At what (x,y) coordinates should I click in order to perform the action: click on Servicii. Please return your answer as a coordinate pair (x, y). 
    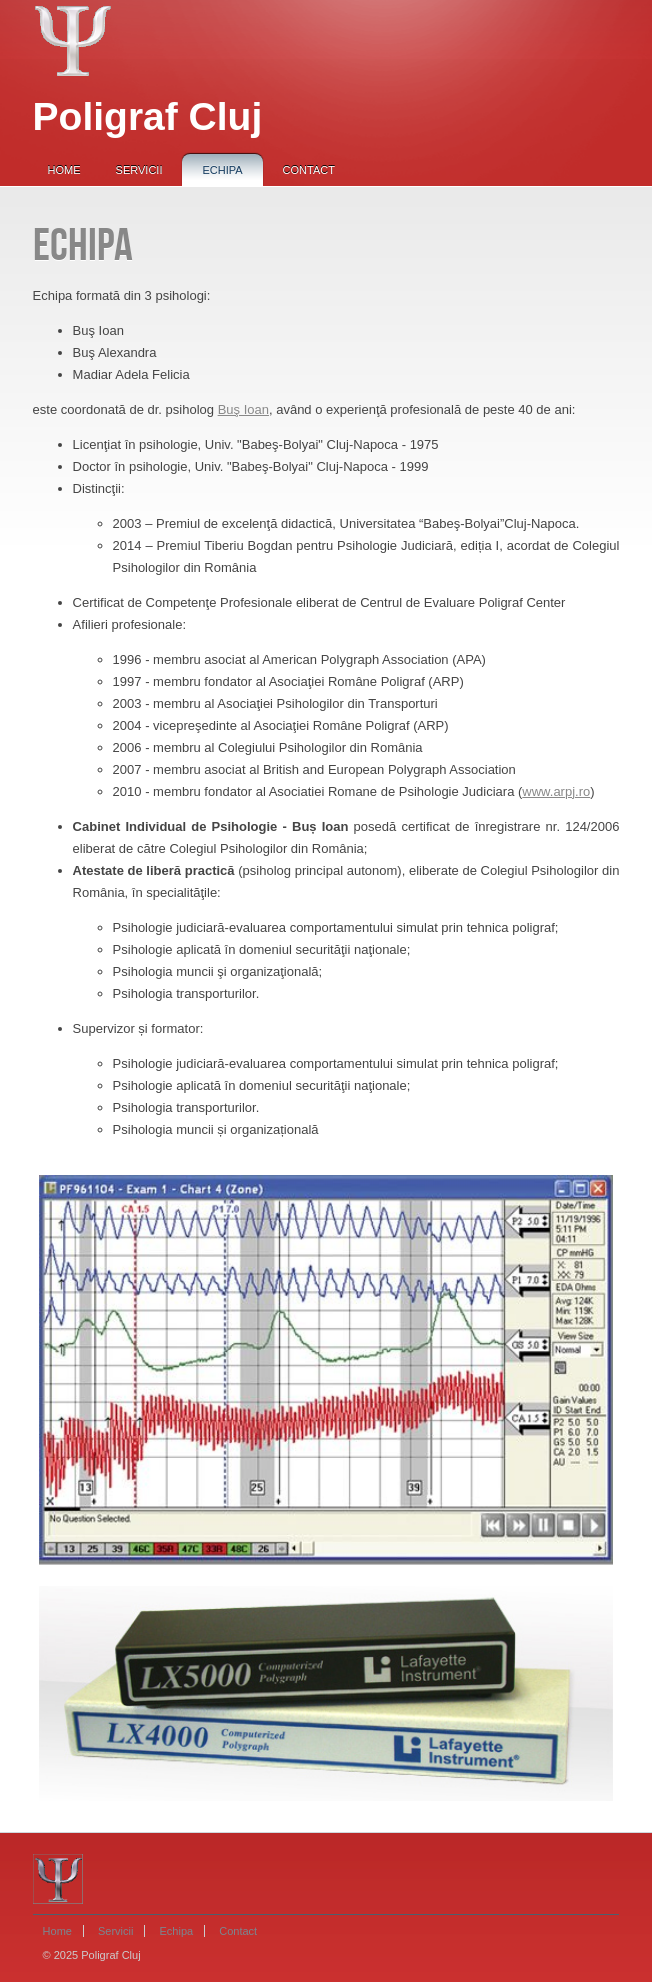
    Looking at the image, I should click on (139, 170).